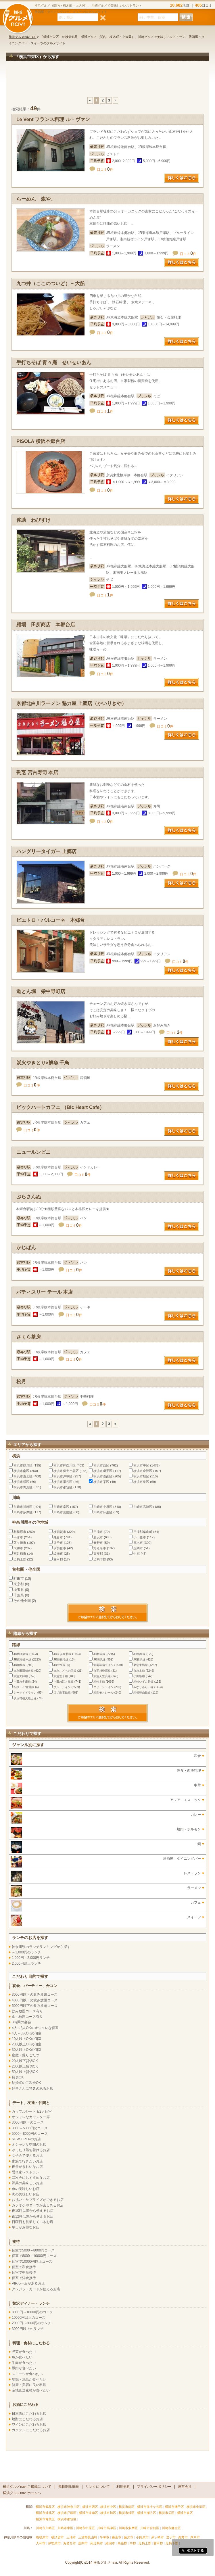  What do you see at coordinates (21, 1676) in the screenshot?
I see `京急大師線` at bounding box center [21, 1676].